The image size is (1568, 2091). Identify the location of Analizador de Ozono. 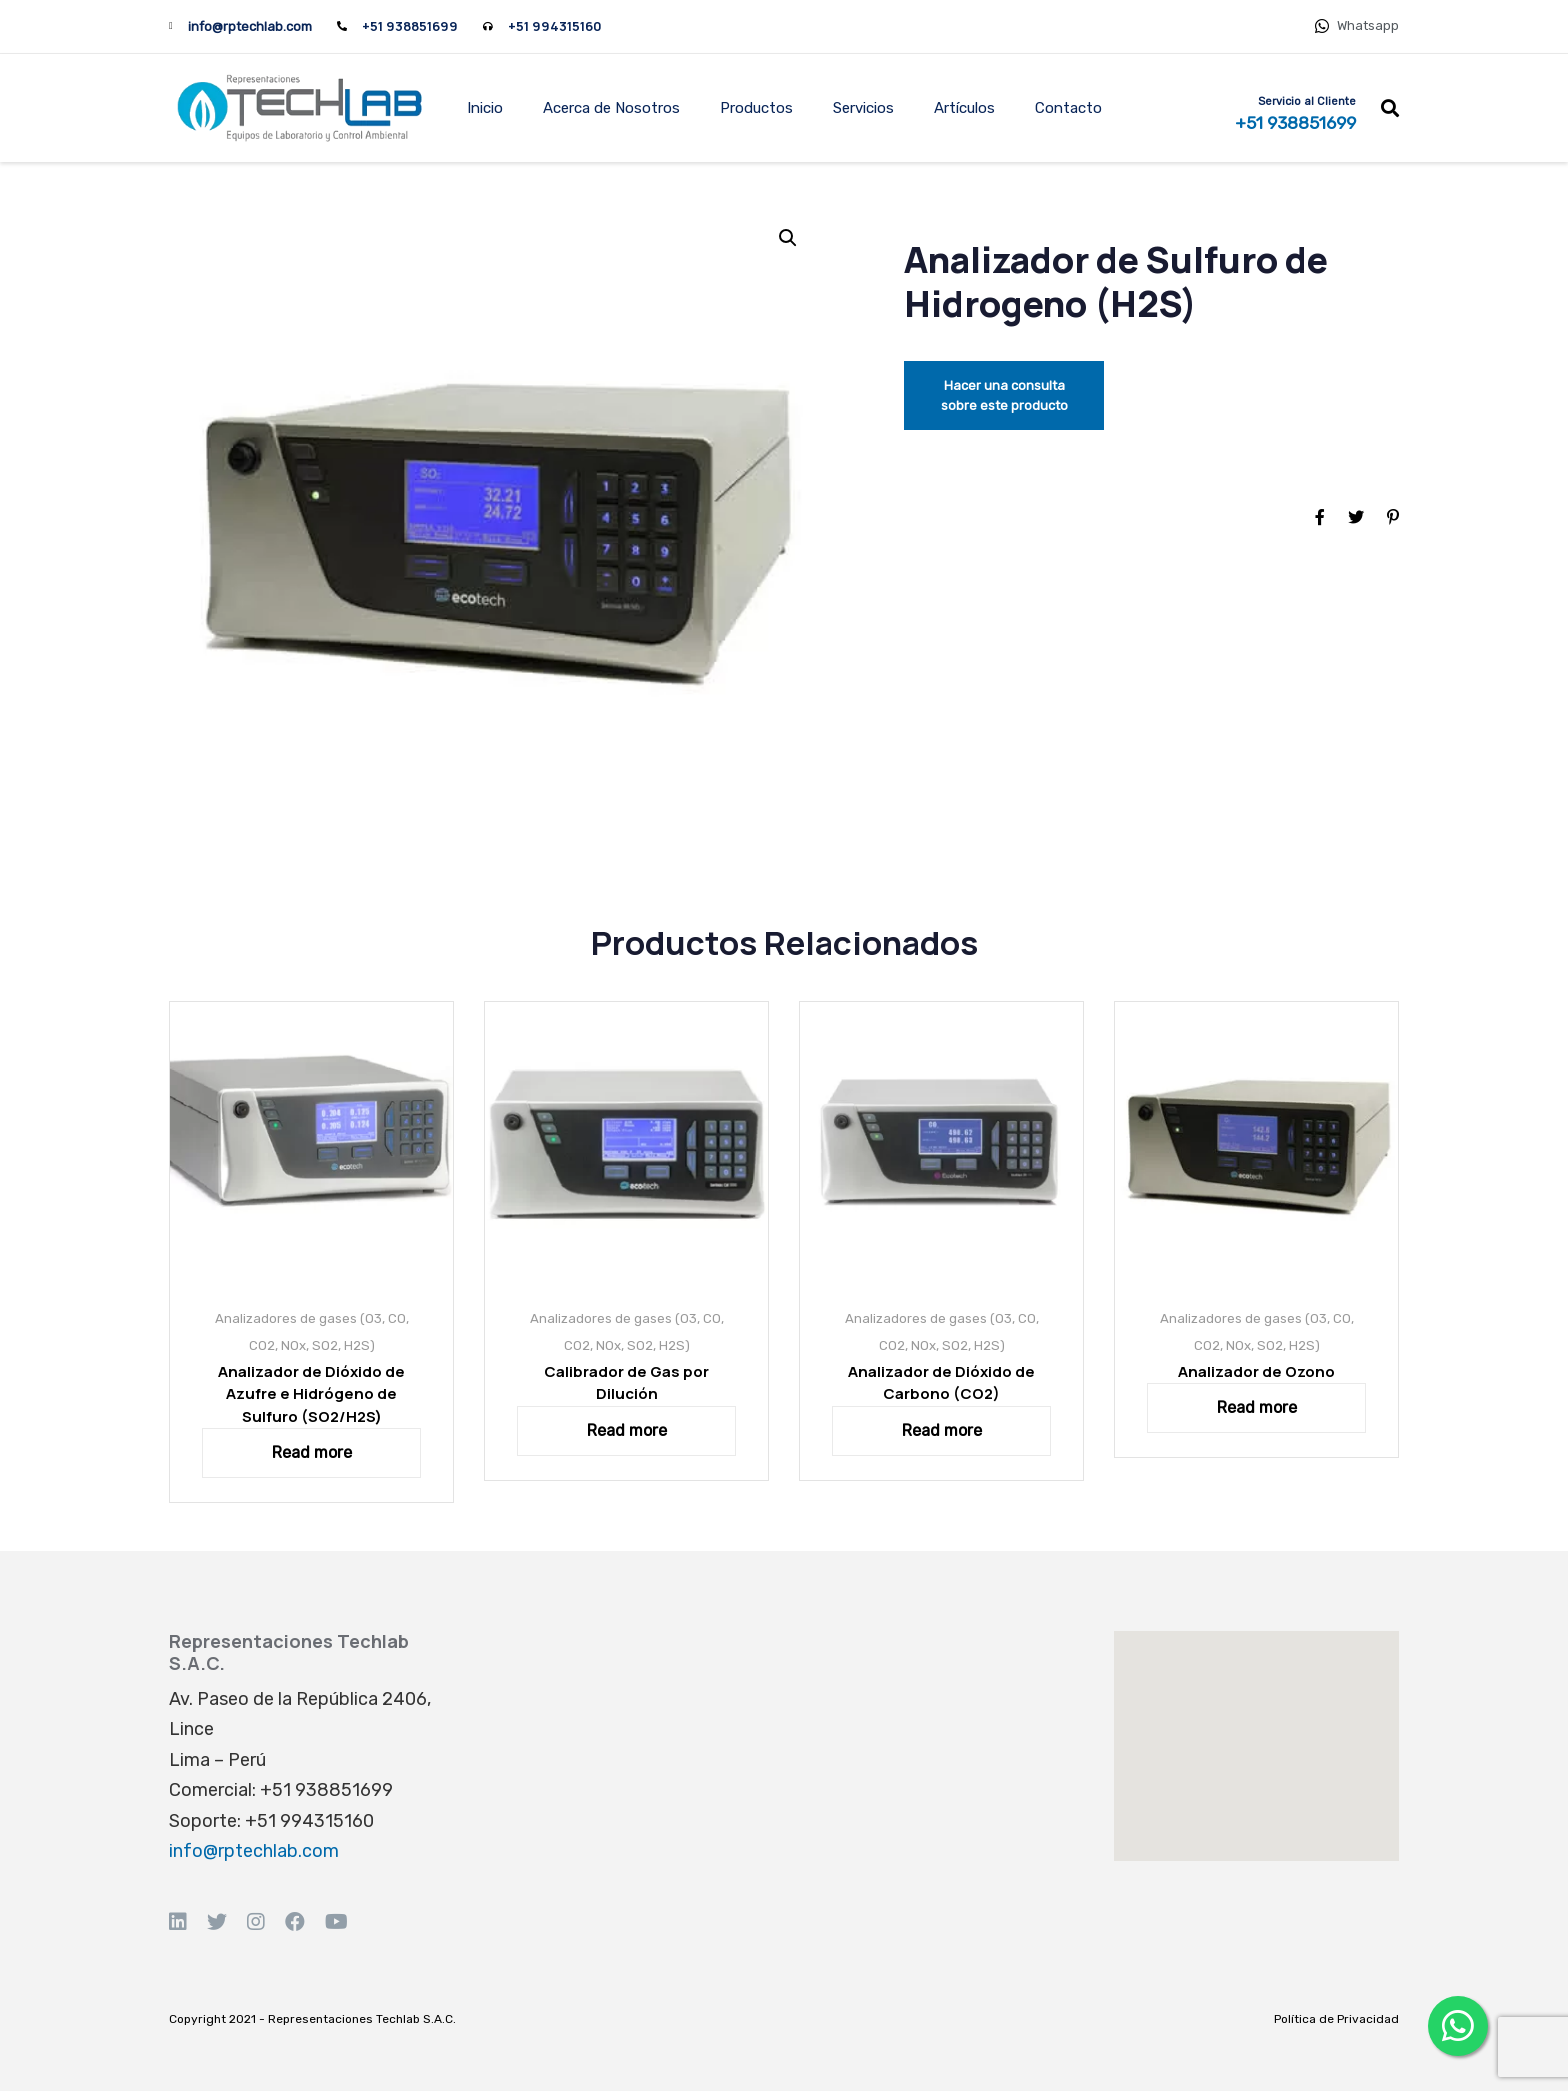
(1256, 1371).